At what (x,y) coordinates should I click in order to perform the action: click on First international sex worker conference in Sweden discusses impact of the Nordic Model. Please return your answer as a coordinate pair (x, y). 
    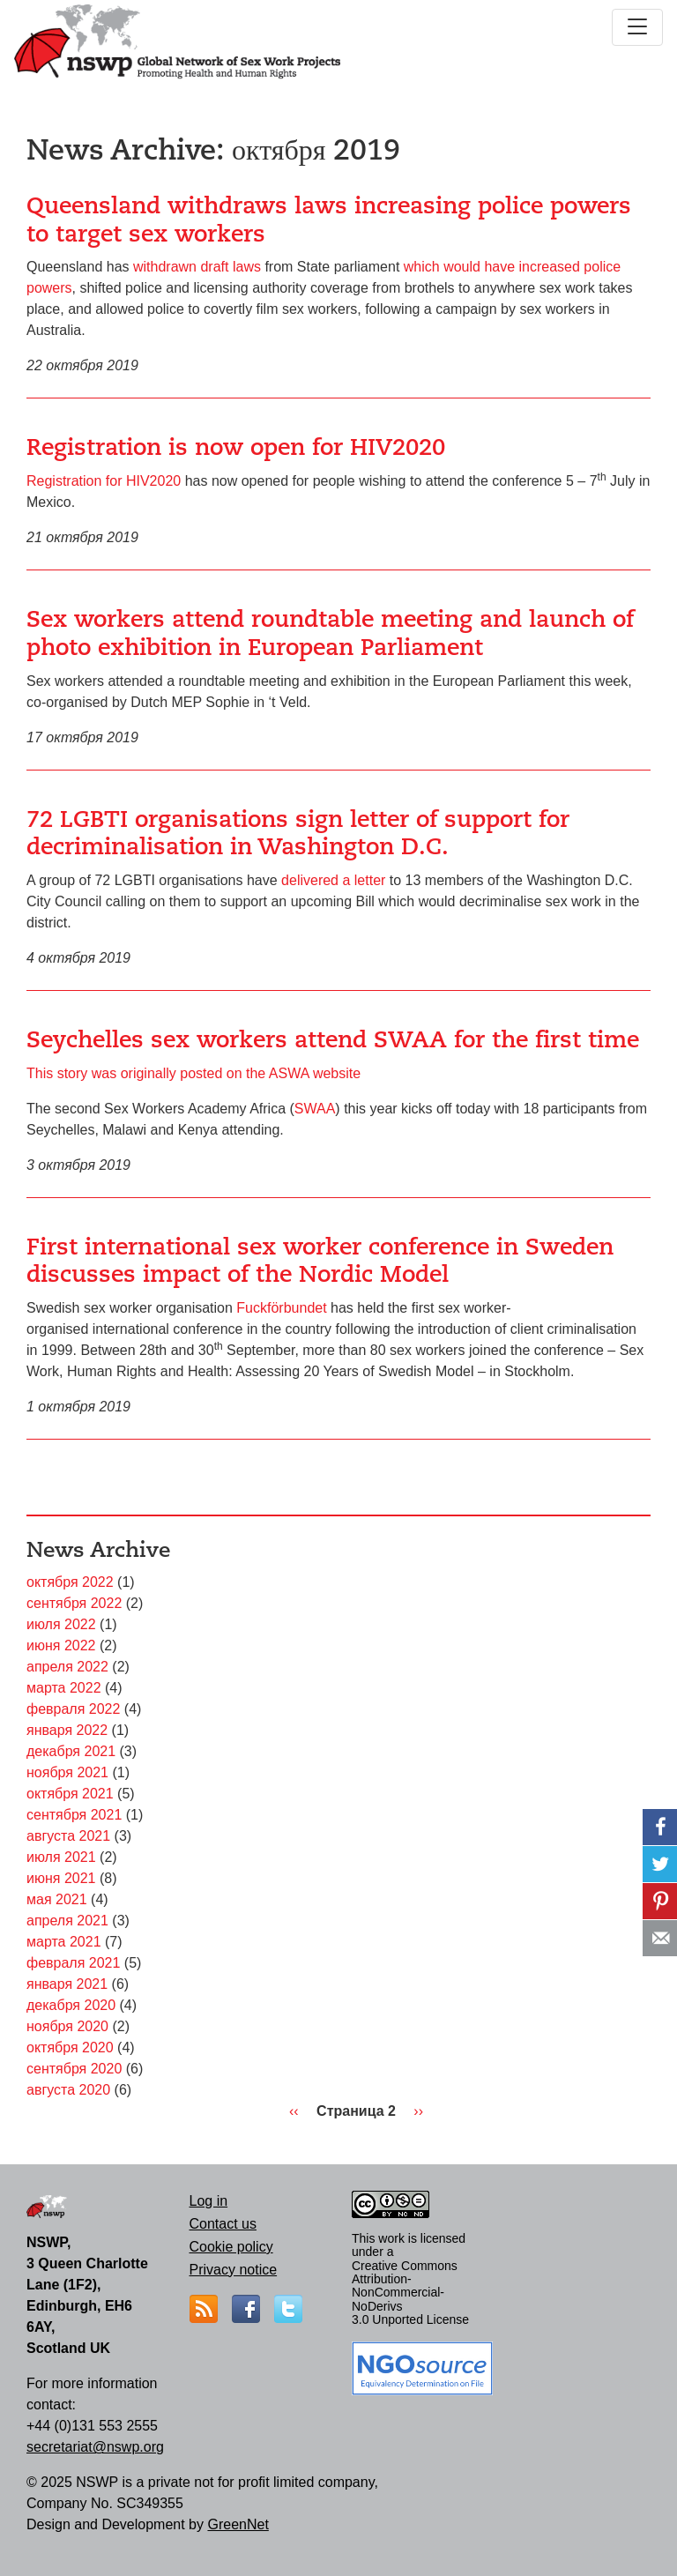
    Looking at the image, I should click on (320, 1260).